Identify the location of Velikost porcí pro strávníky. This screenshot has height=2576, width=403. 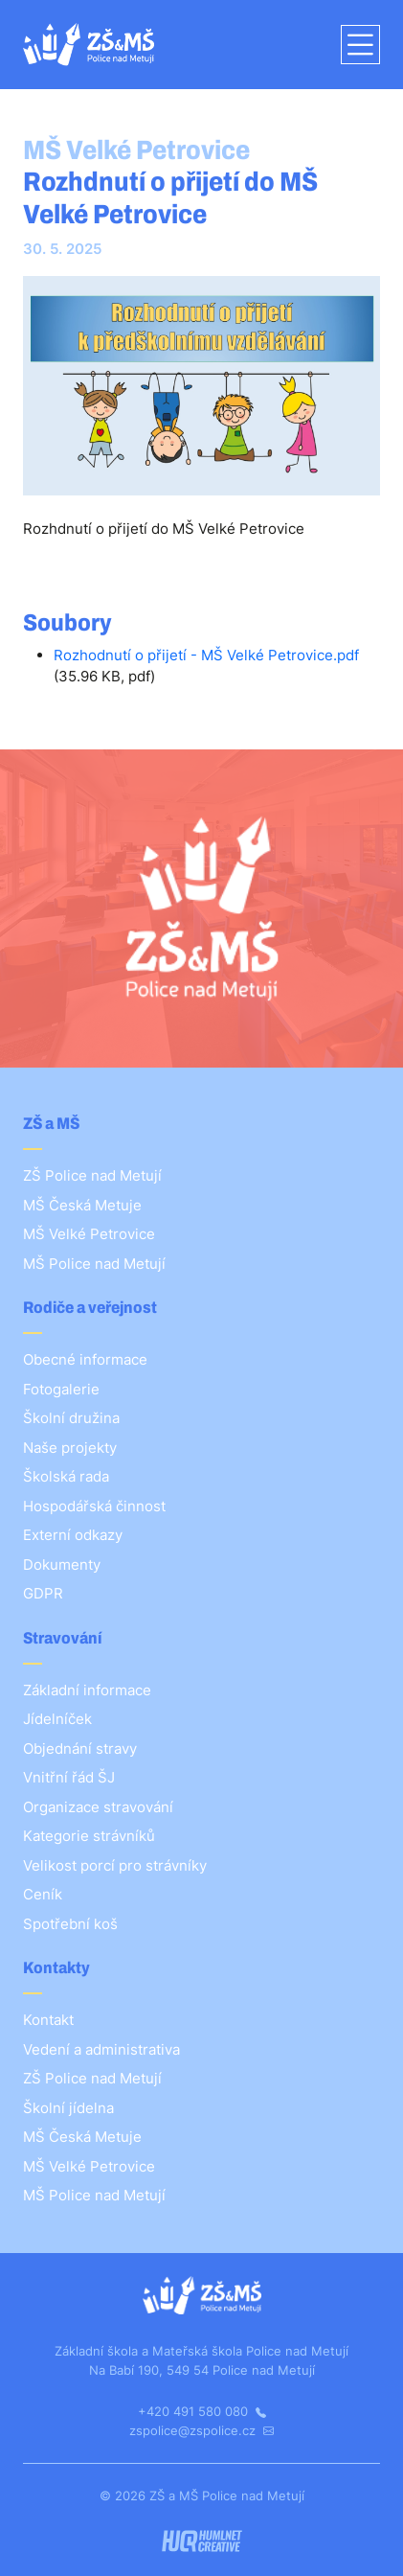
(115, 1865).